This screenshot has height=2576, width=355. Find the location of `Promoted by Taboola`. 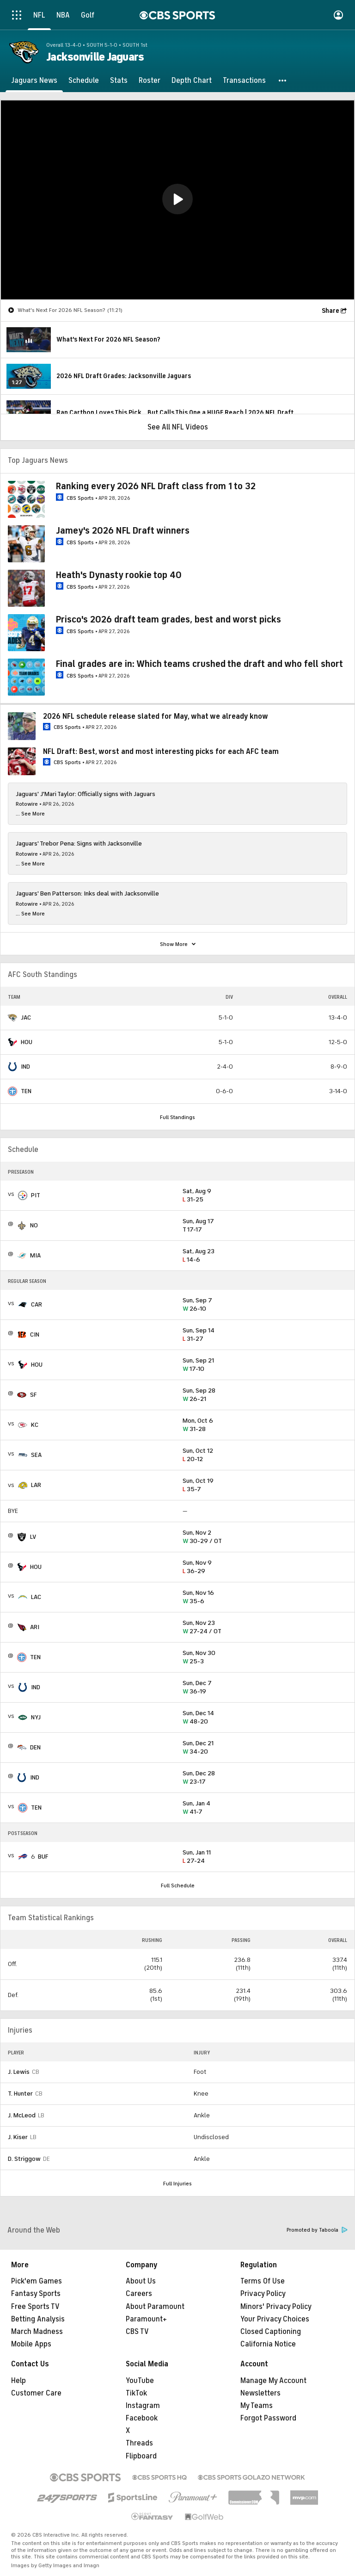

Promoted by Taboola is located at coordinates (317, 2230).